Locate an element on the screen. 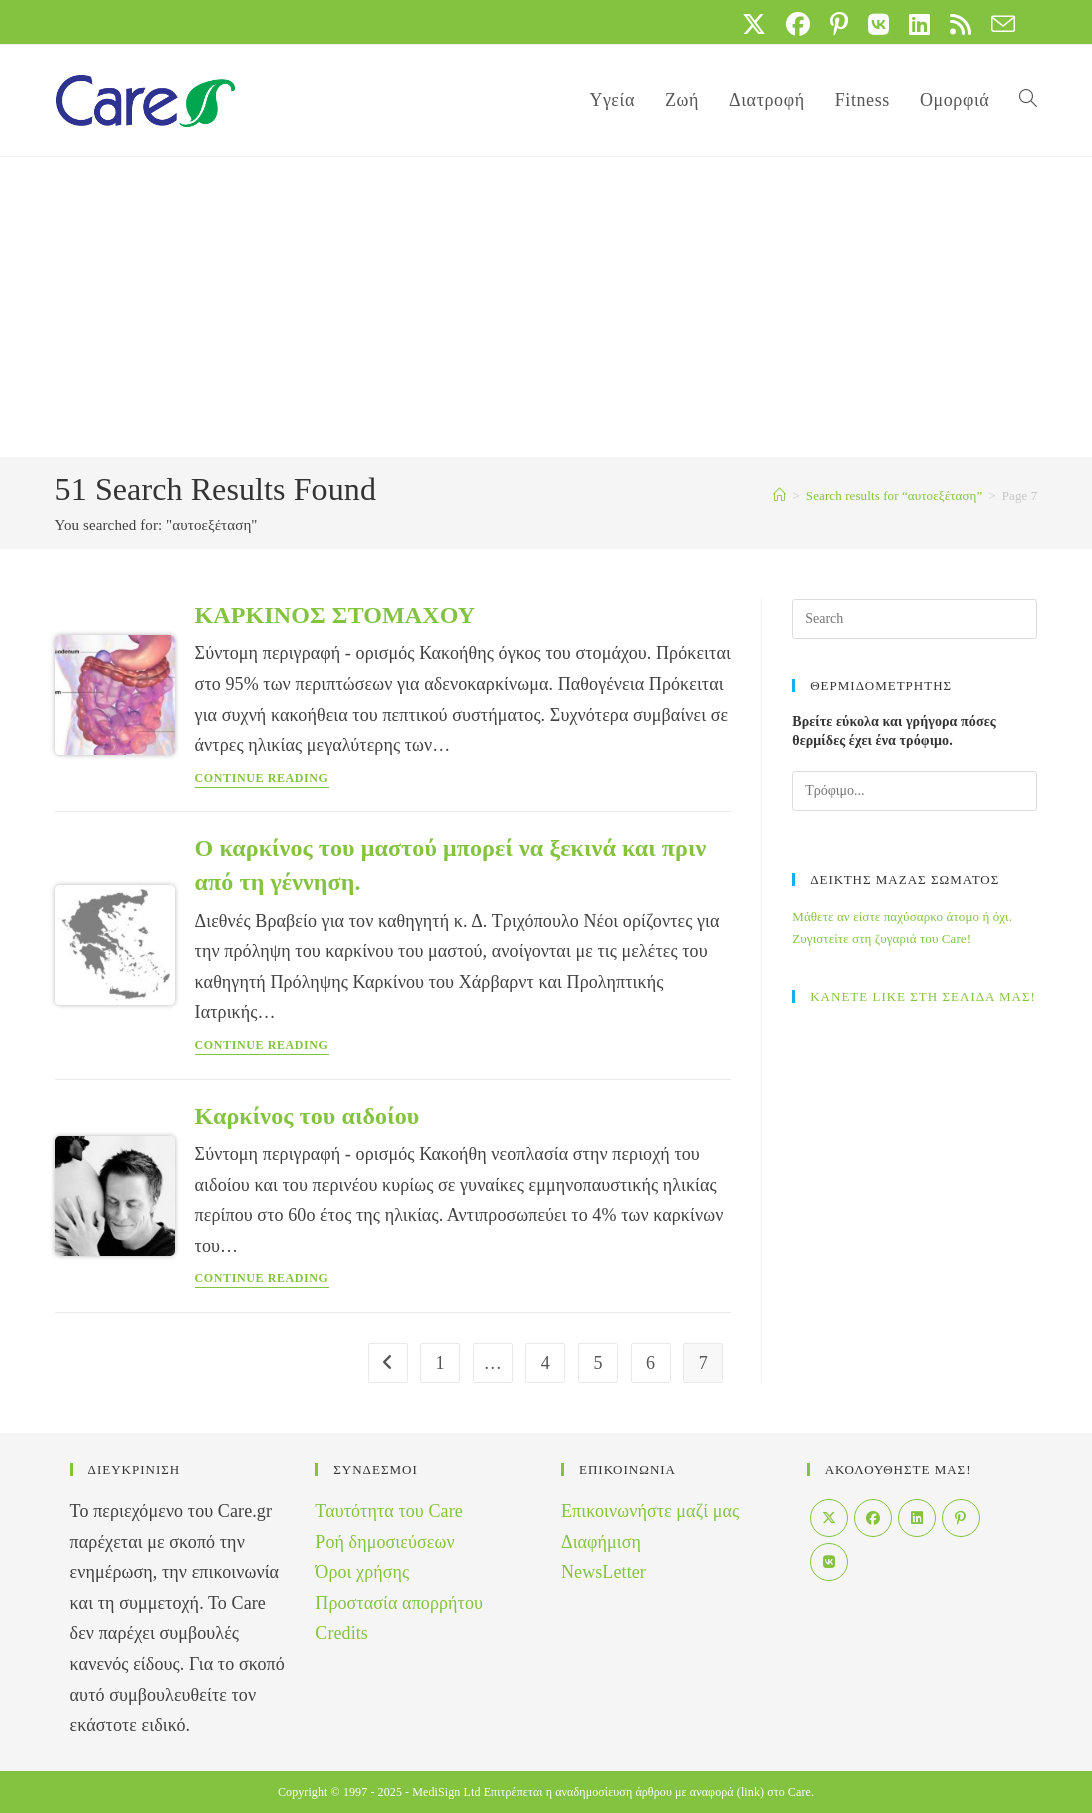 Image resolution: width=1092 pixels, height=1813 pixels. ΚΑΡΚΙΝΟΣ ΣΤΟΜΑΧΟΥ is located at coordinates (335, 615).